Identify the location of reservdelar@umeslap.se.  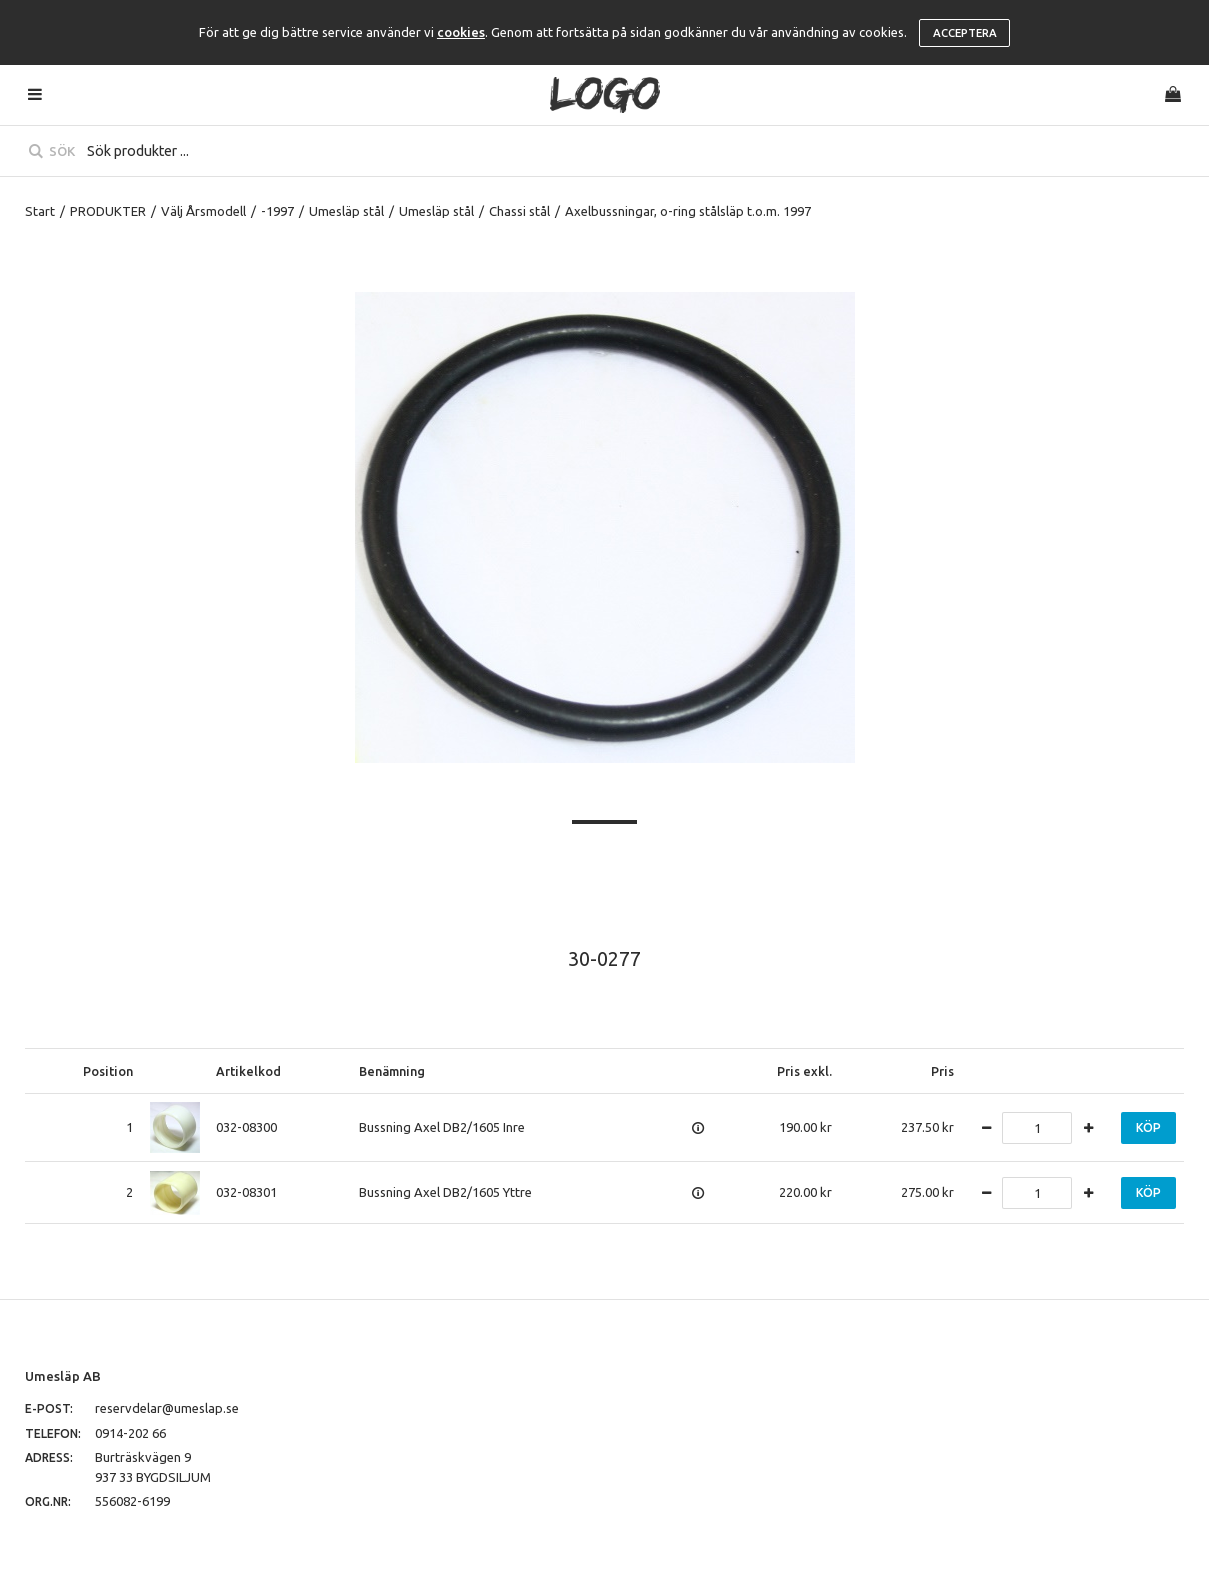
(167, 1408).